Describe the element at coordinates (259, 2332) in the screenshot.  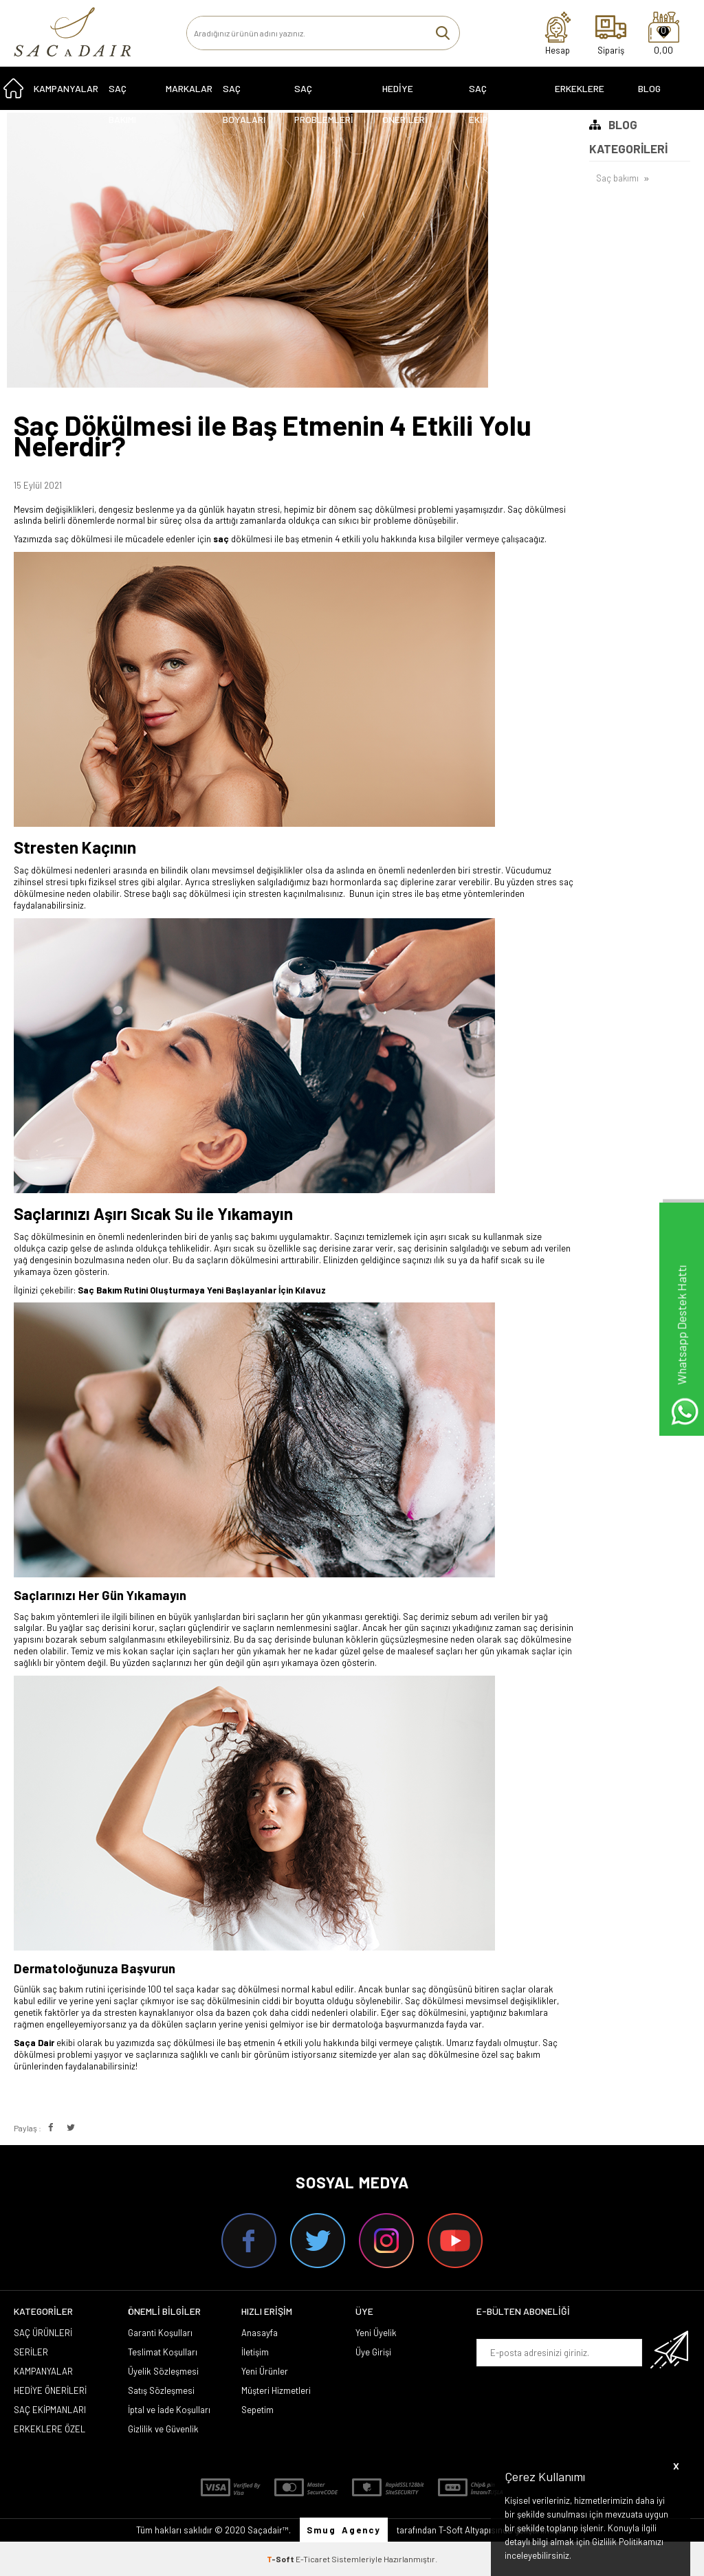
I see `Anasayfa` at that location.